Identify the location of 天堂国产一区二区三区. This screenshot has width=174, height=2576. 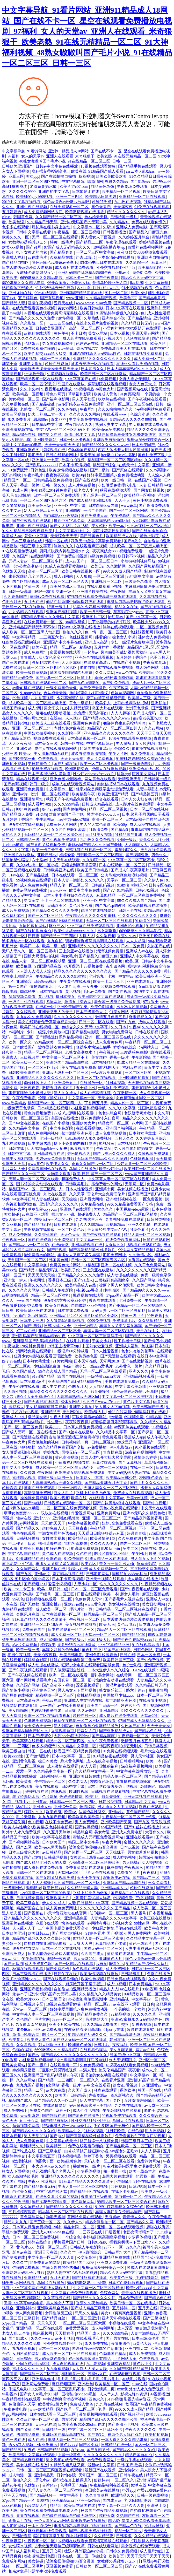
(27, 1260).